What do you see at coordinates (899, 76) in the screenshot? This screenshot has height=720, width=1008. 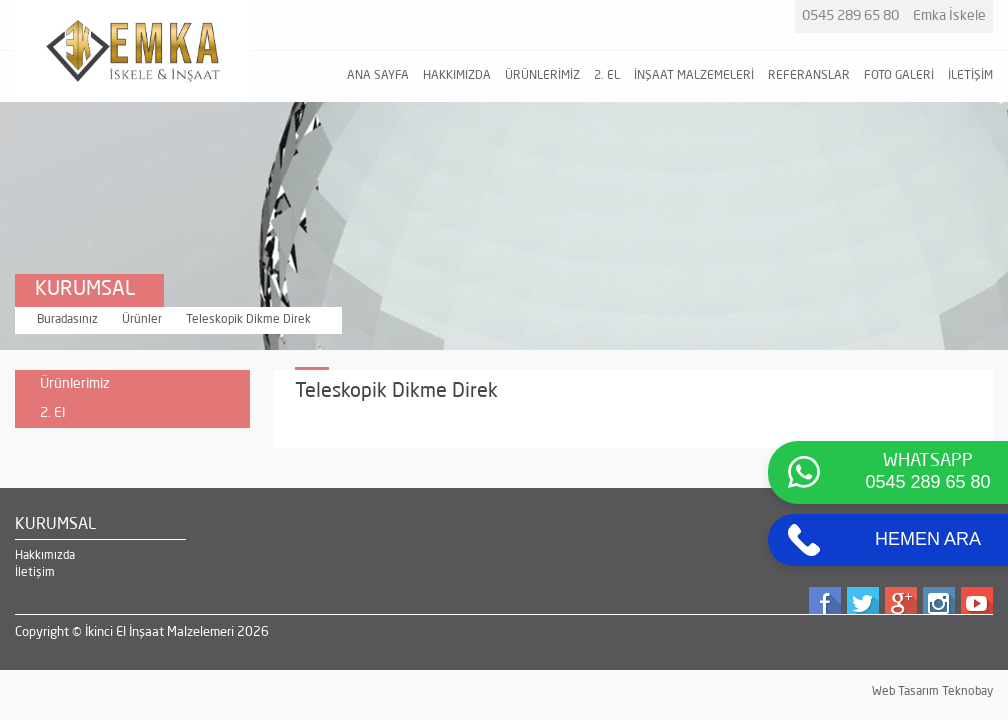 I see `FOTO GALERİ` at bounding box center [899, 76].